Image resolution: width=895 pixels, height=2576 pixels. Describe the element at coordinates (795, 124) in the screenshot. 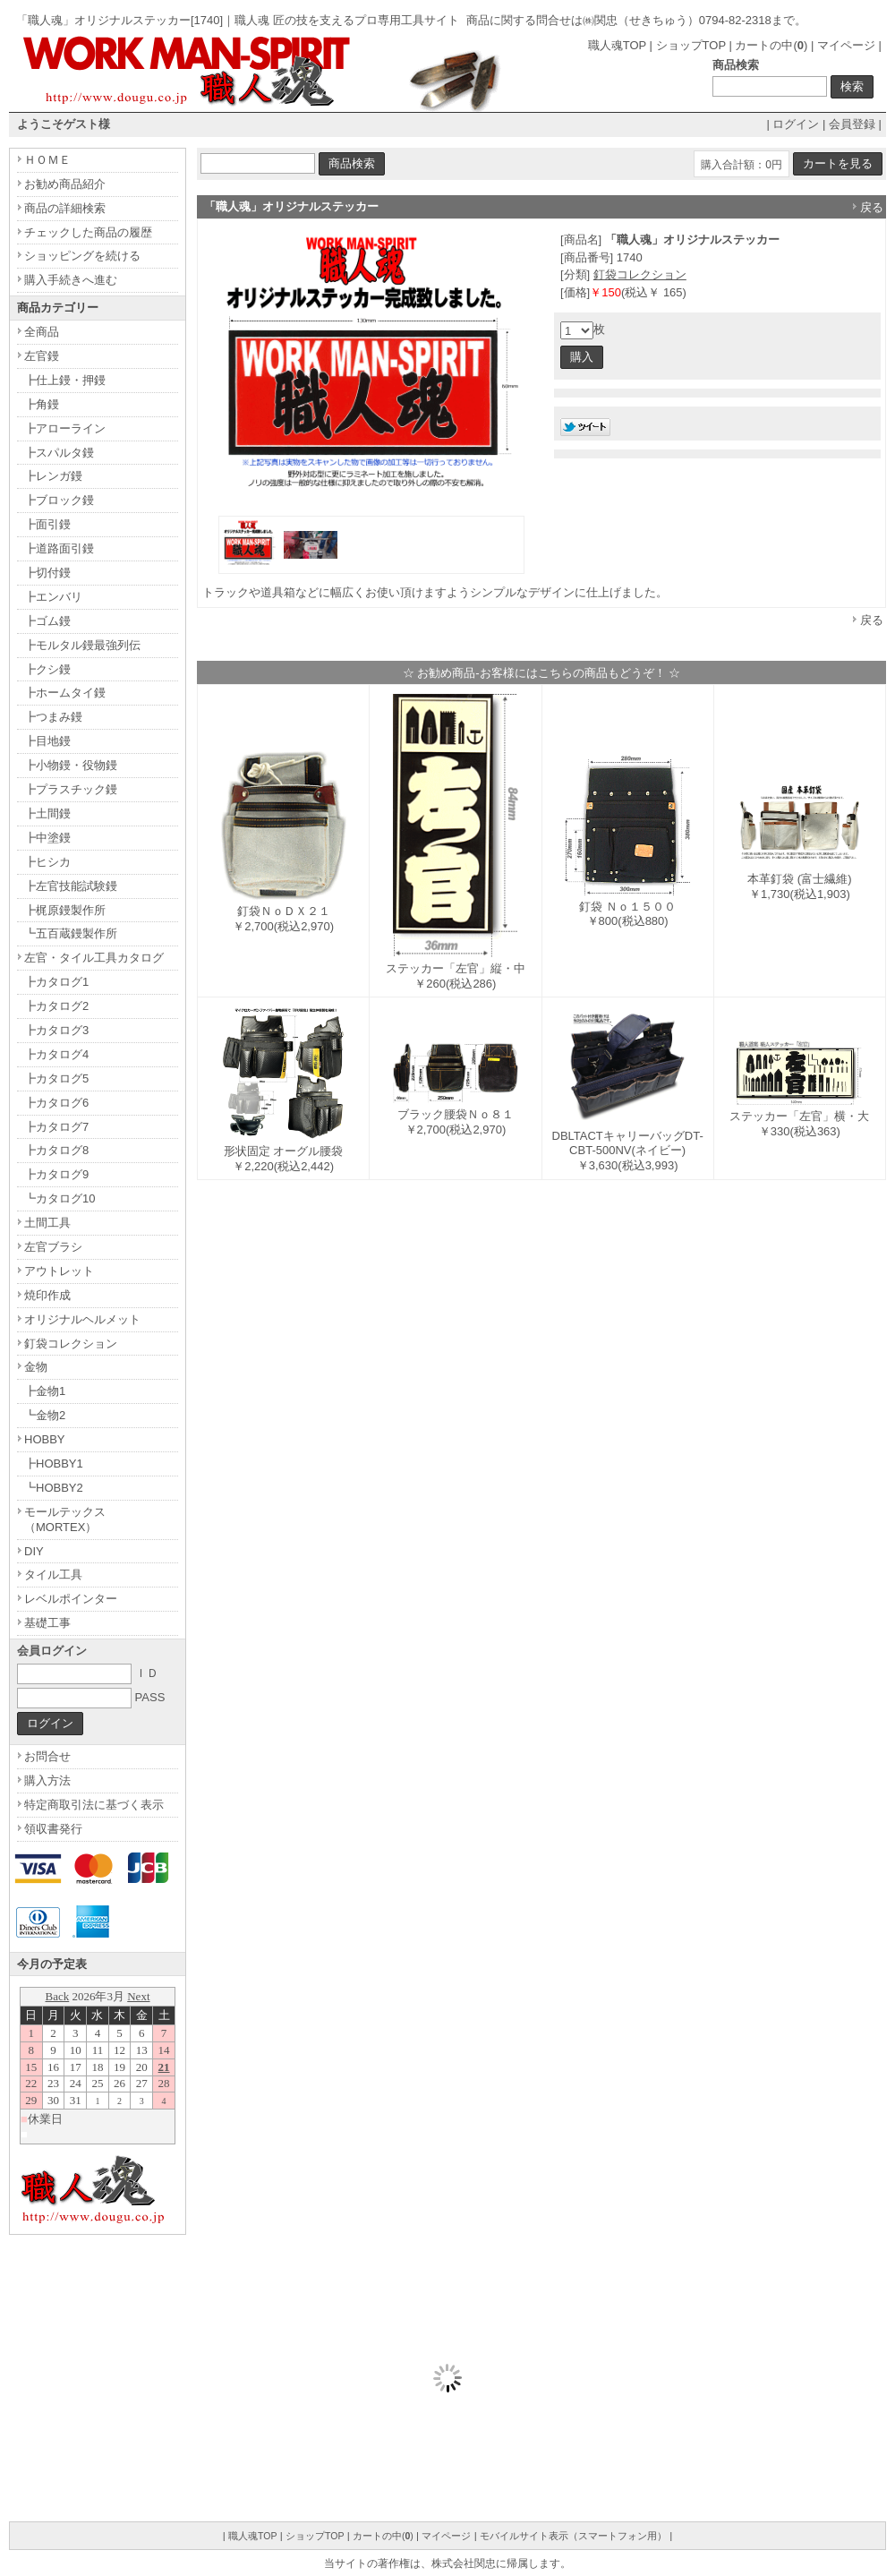

I see `ログイン` at that location.